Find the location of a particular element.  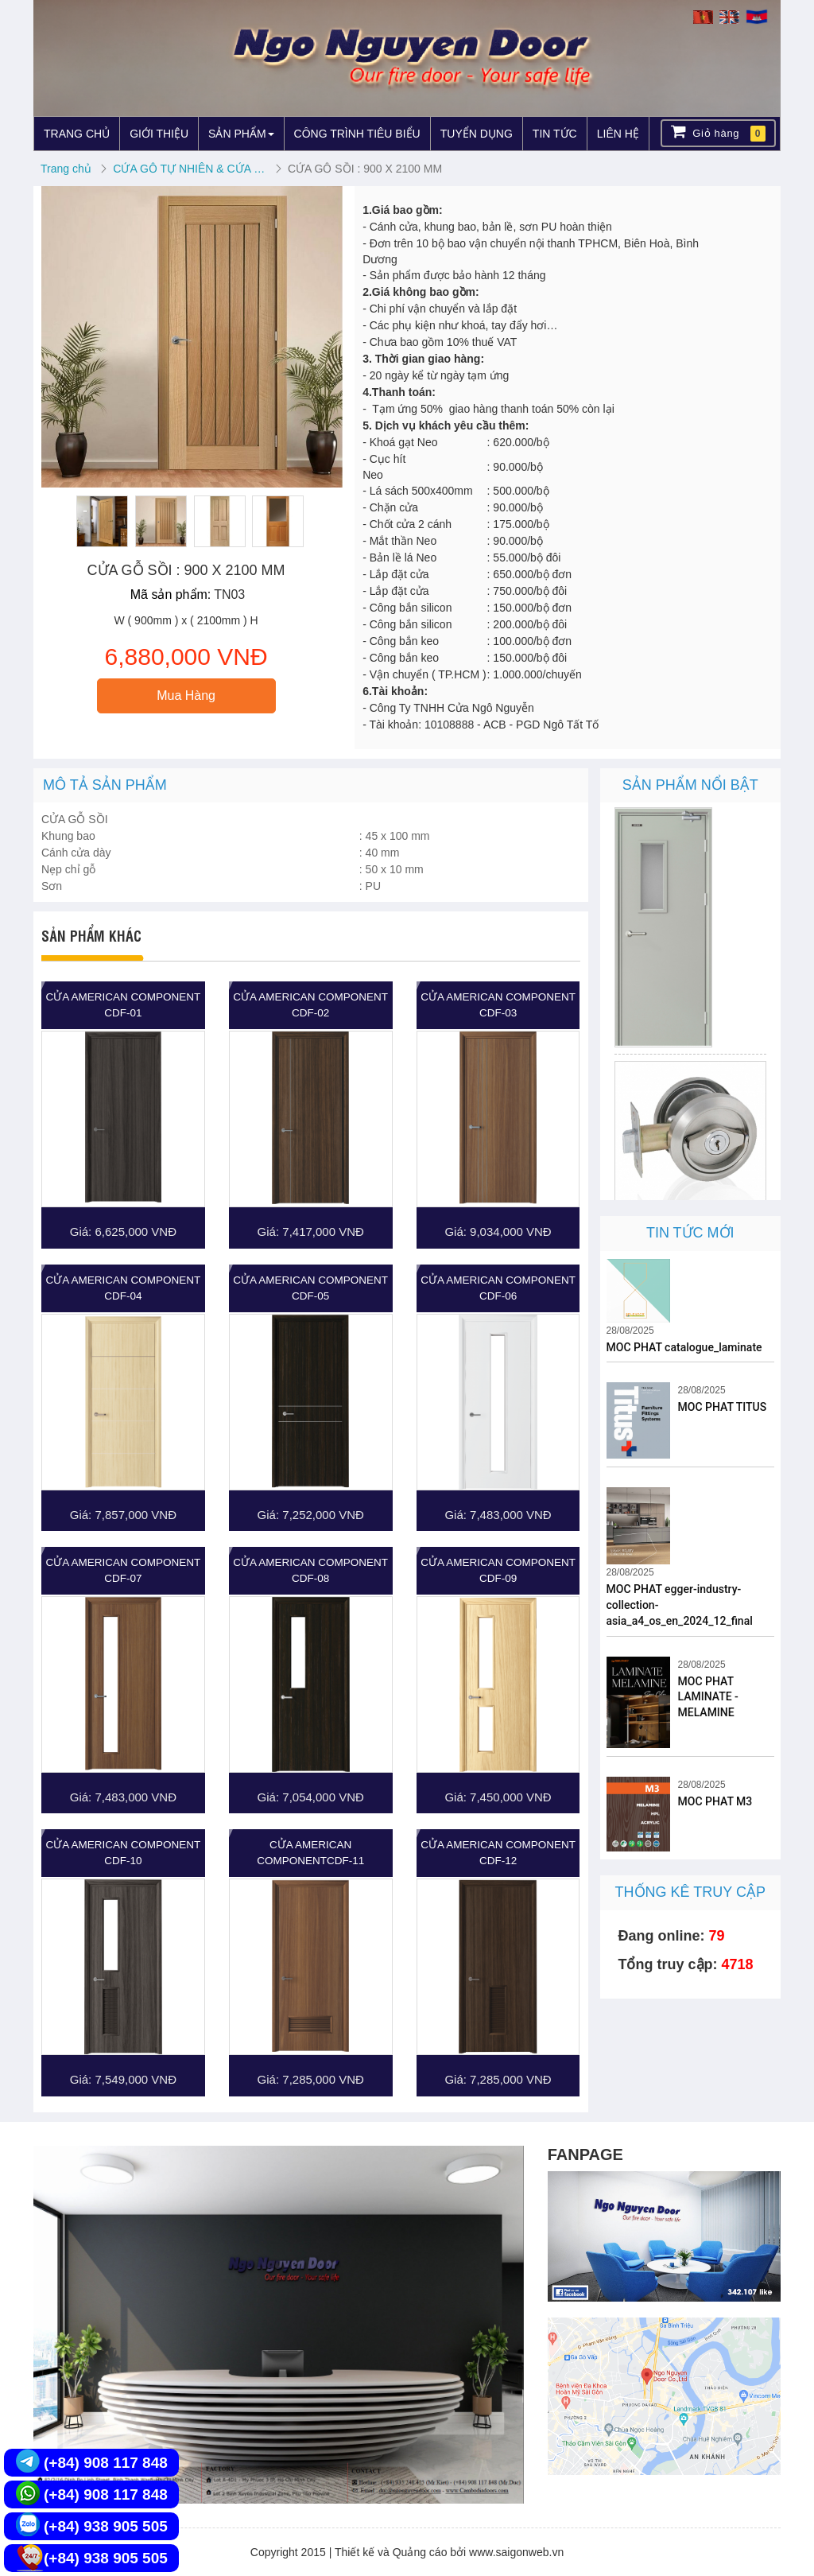

CÔNG TRÌNH TIÊU BIỂU is located at coordinates (357, 133).